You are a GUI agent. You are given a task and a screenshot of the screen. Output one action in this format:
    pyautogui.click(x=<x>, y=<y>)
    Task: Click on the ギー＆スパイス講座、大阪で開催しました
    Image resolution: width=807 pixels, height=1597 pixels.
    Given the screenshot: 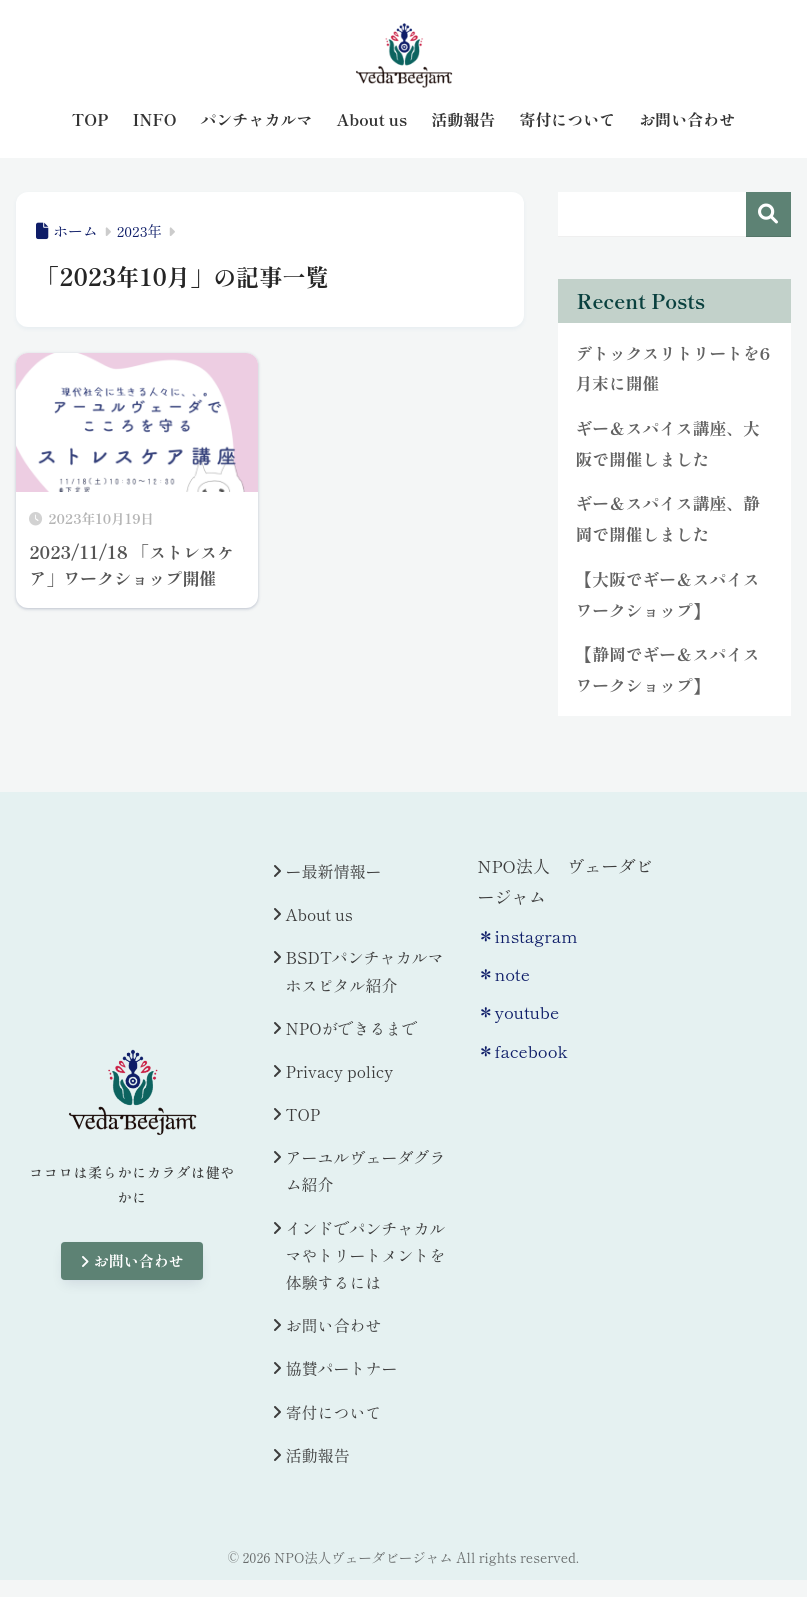 What is the action you would take?
    pyautogui.click(x=667, y=443)
    